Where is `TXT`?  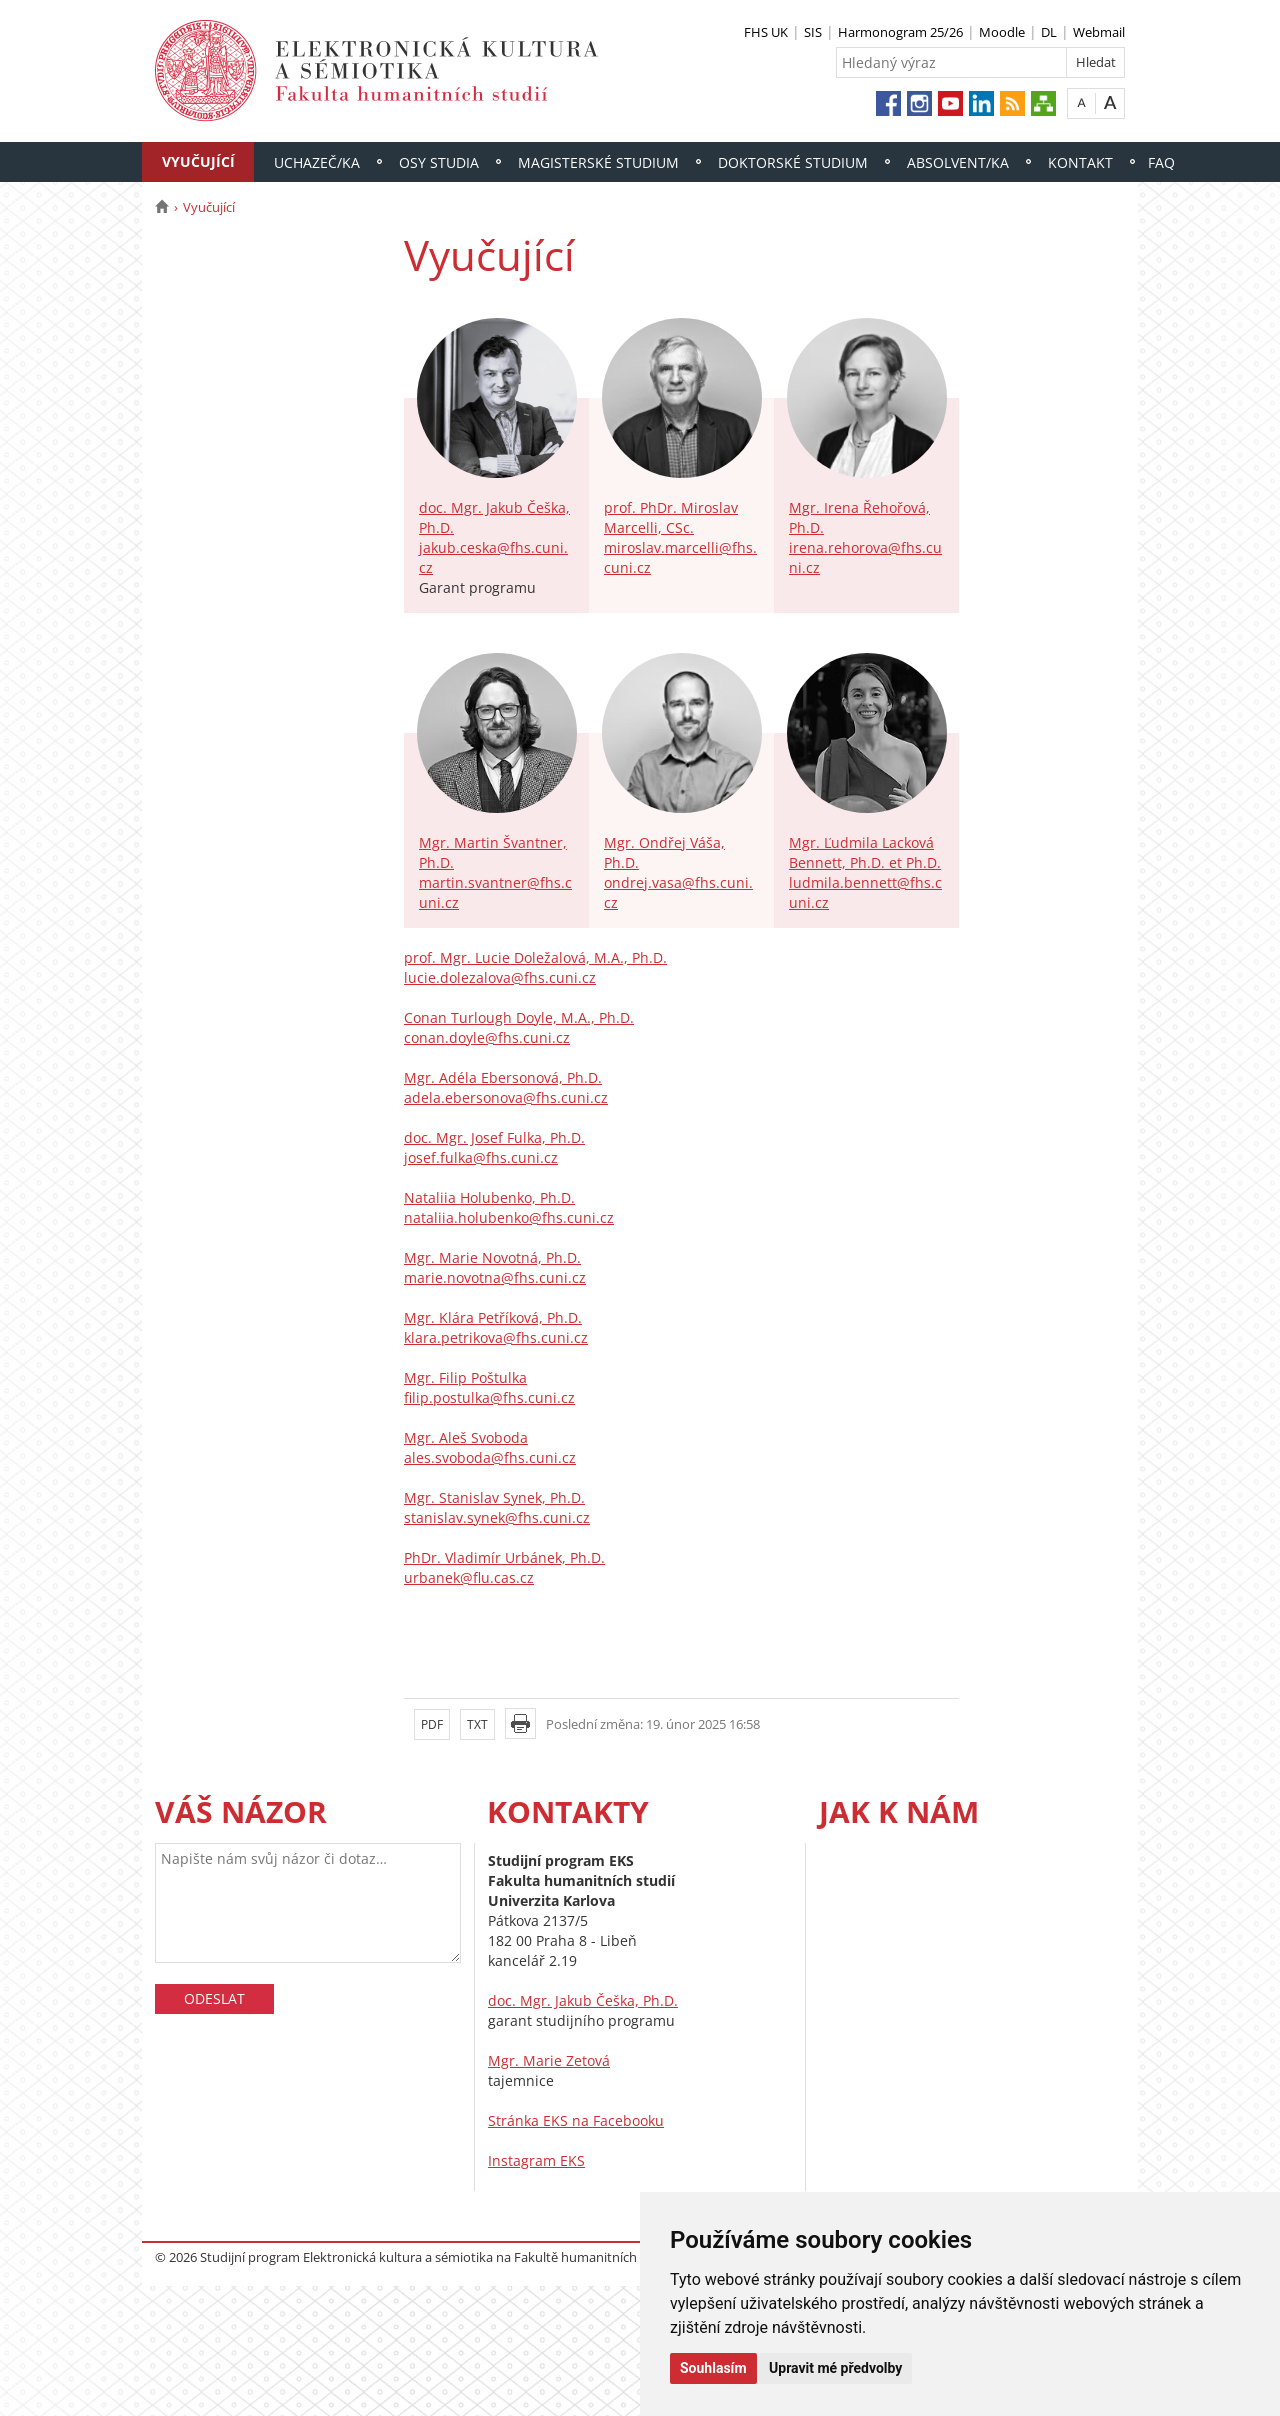 TXT is located at coordinates (477, 1724).